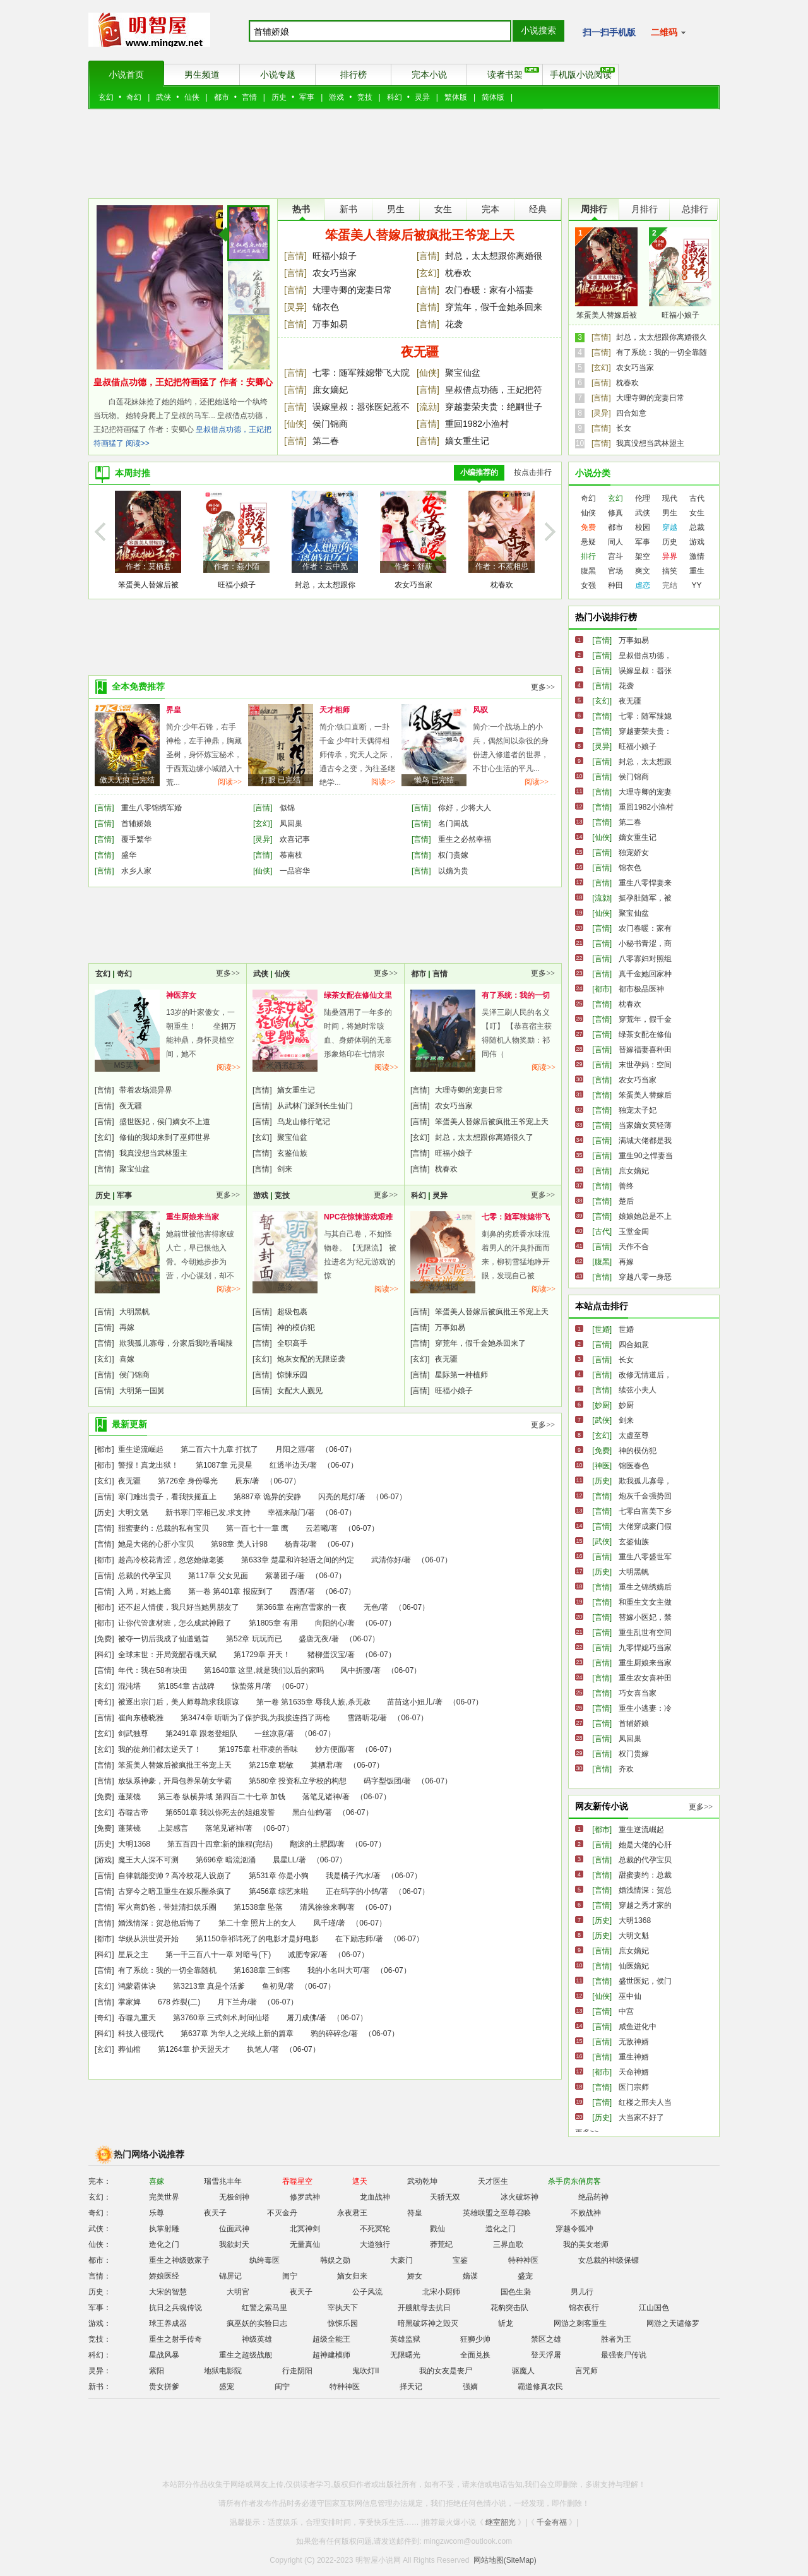 This screenshot has height=2576, width=808. What do you see at coordinates (574, 2181) in the screenshot?
I see `杀手房东俏房客` at bounding box center [574, 2181].